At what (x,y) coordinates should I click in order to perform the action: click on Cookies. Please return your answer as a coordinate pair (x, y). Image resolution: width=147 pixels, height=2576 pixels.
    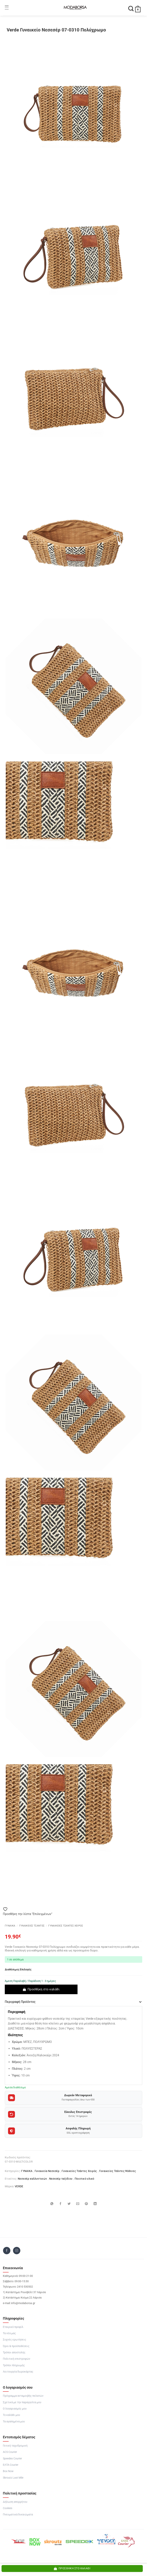
    Looking at the image, I should click on (7, 2508).